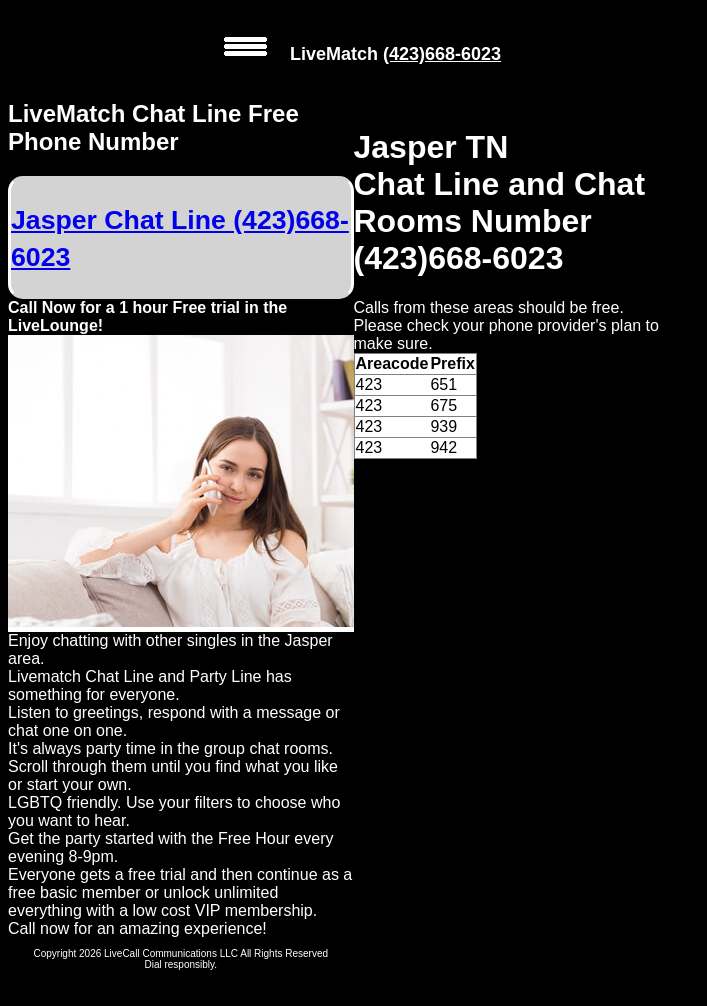 The image size is (707, 1006). What do you see at coordinates (442, 54) in the screenshot?
I see `(423)668-6023` at bounding box center [442, 54].